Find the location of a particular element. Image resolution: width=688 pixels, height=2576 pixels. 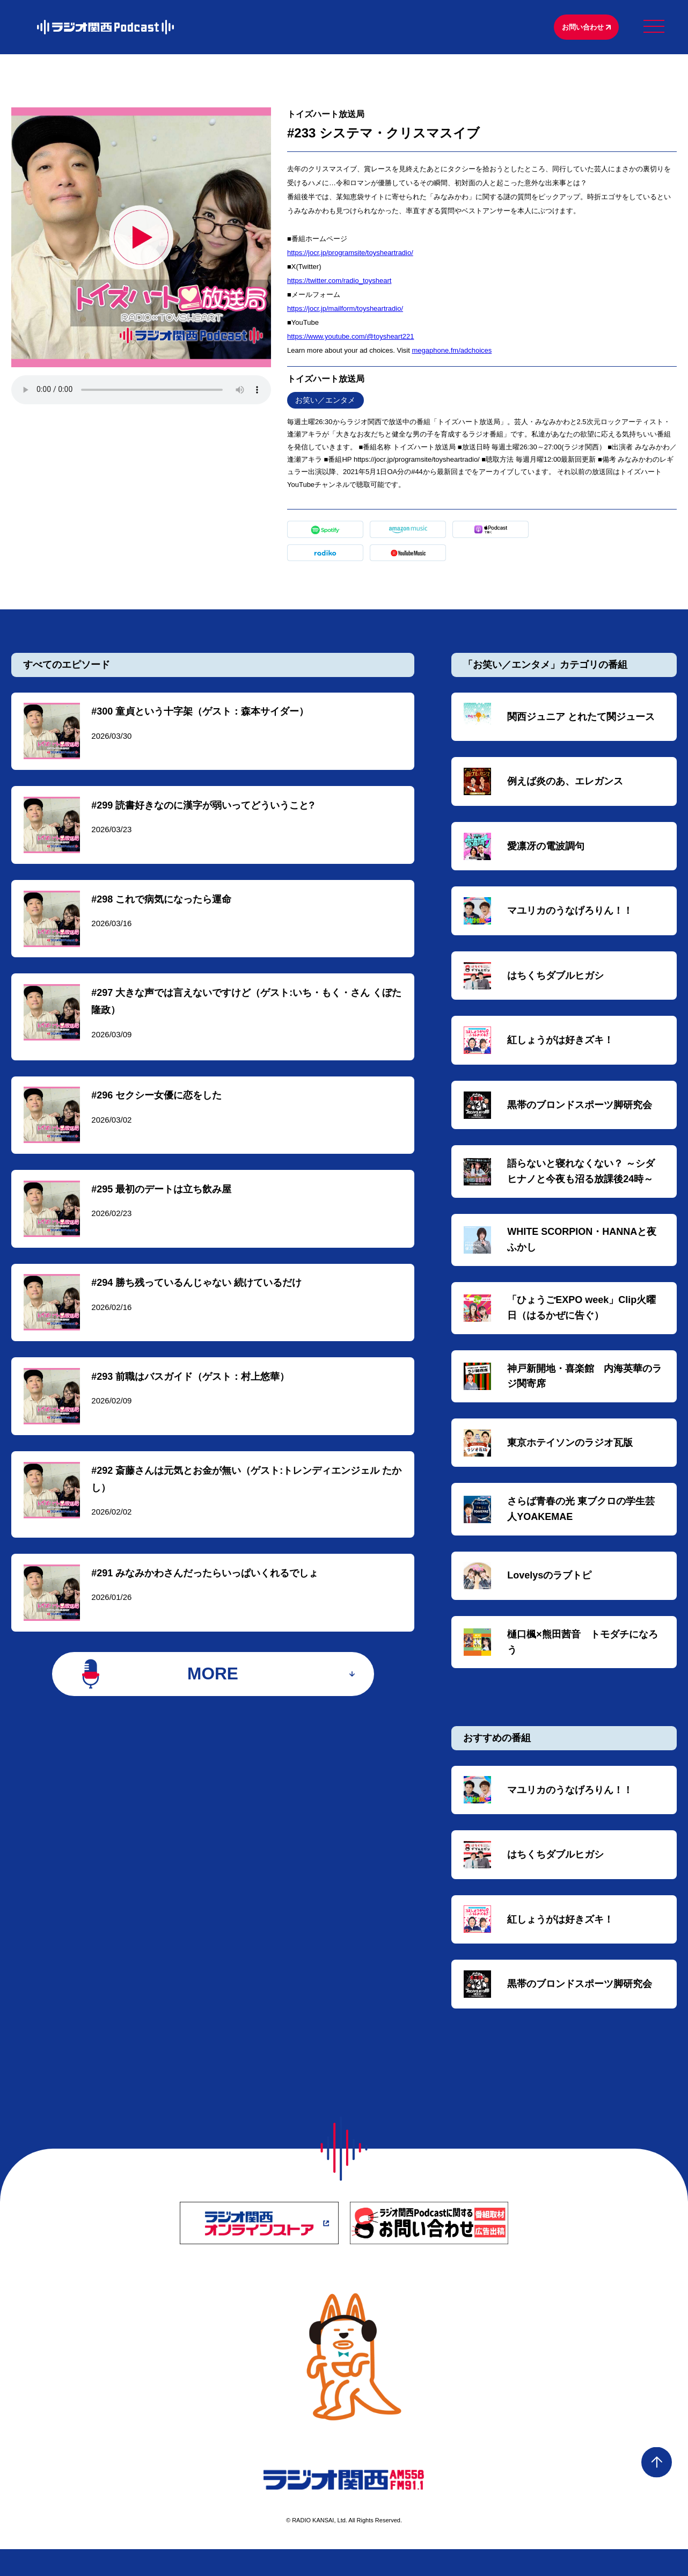

megaphone.fm/adchoices is located at coordinates (452, 352).